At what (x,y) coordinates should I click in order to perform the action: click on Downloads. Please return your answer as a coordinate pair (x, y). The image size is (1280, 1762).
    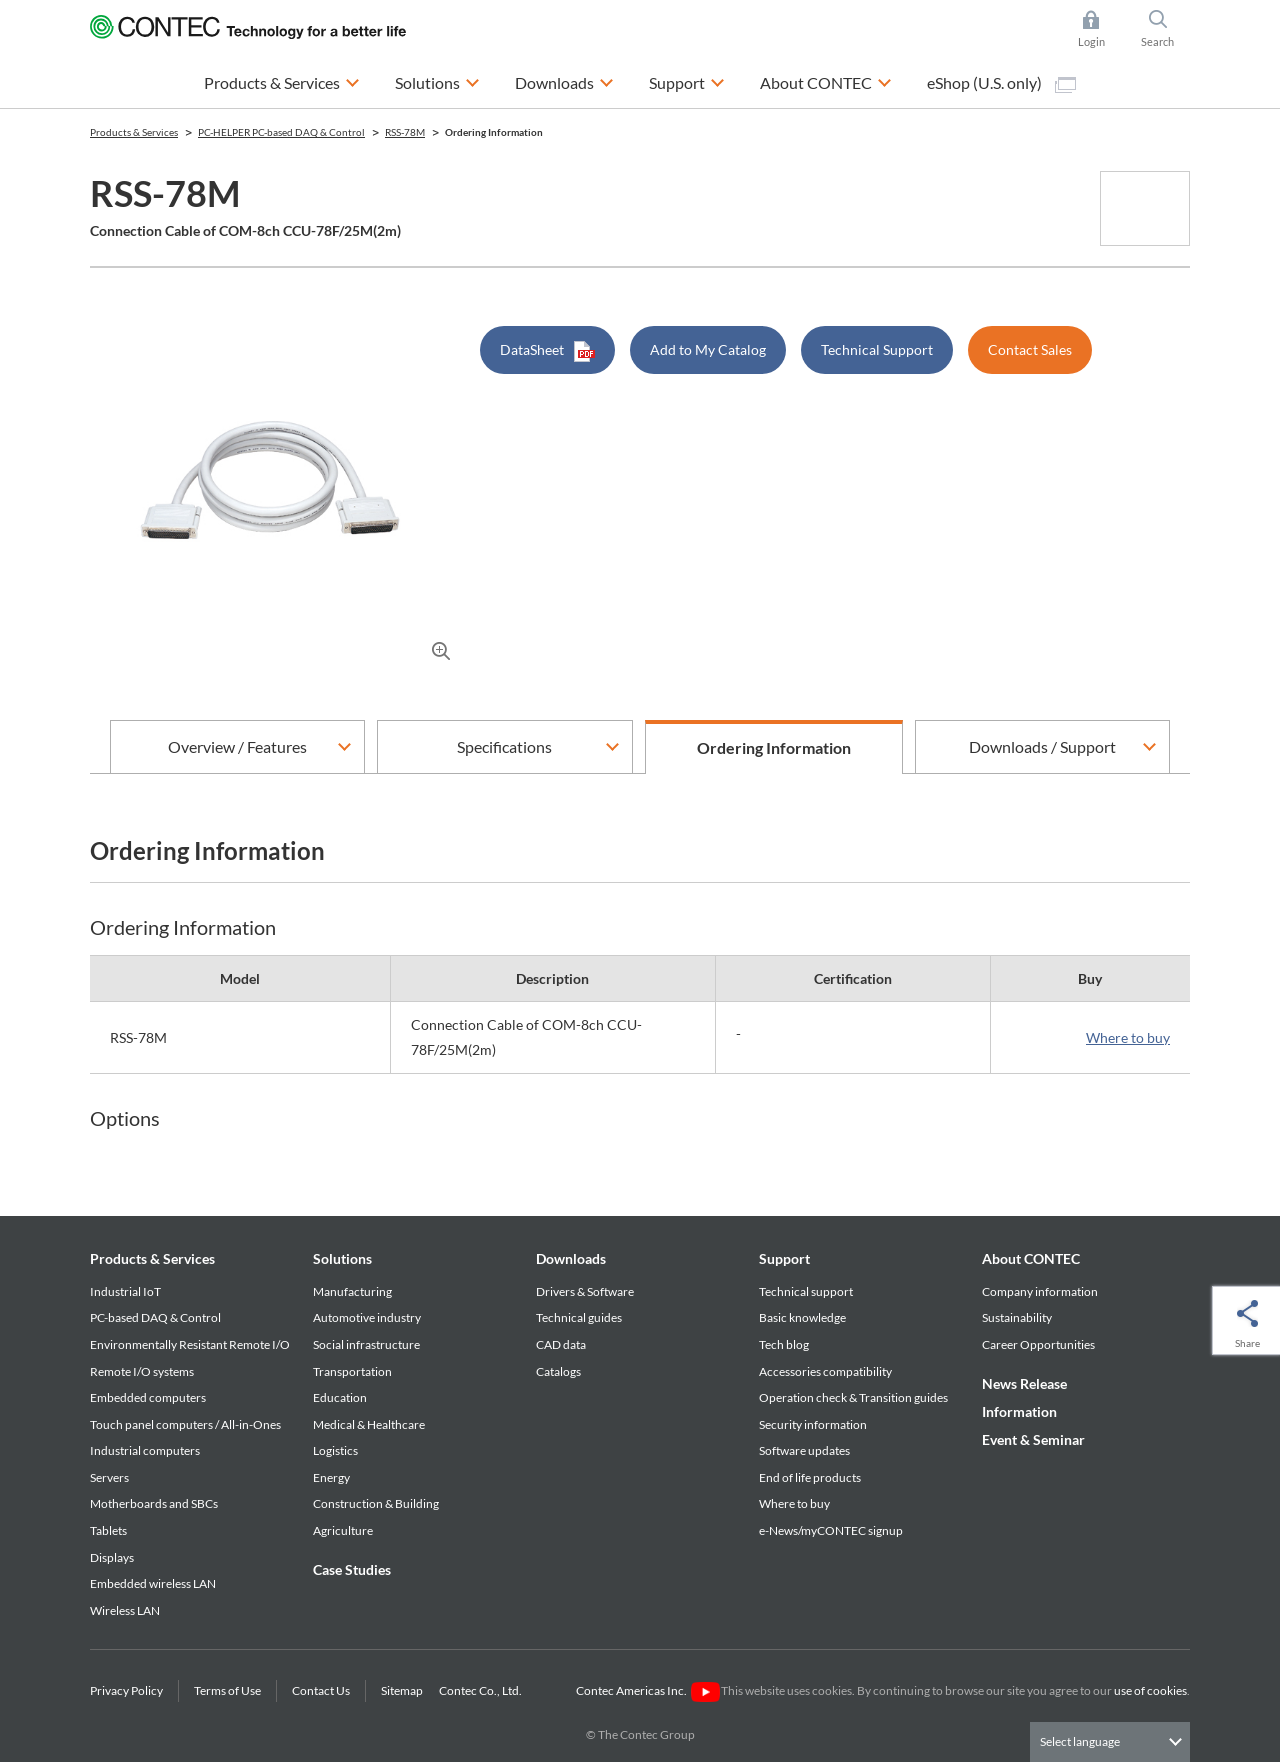
    Looking at the image, I should click on (571, 1258).